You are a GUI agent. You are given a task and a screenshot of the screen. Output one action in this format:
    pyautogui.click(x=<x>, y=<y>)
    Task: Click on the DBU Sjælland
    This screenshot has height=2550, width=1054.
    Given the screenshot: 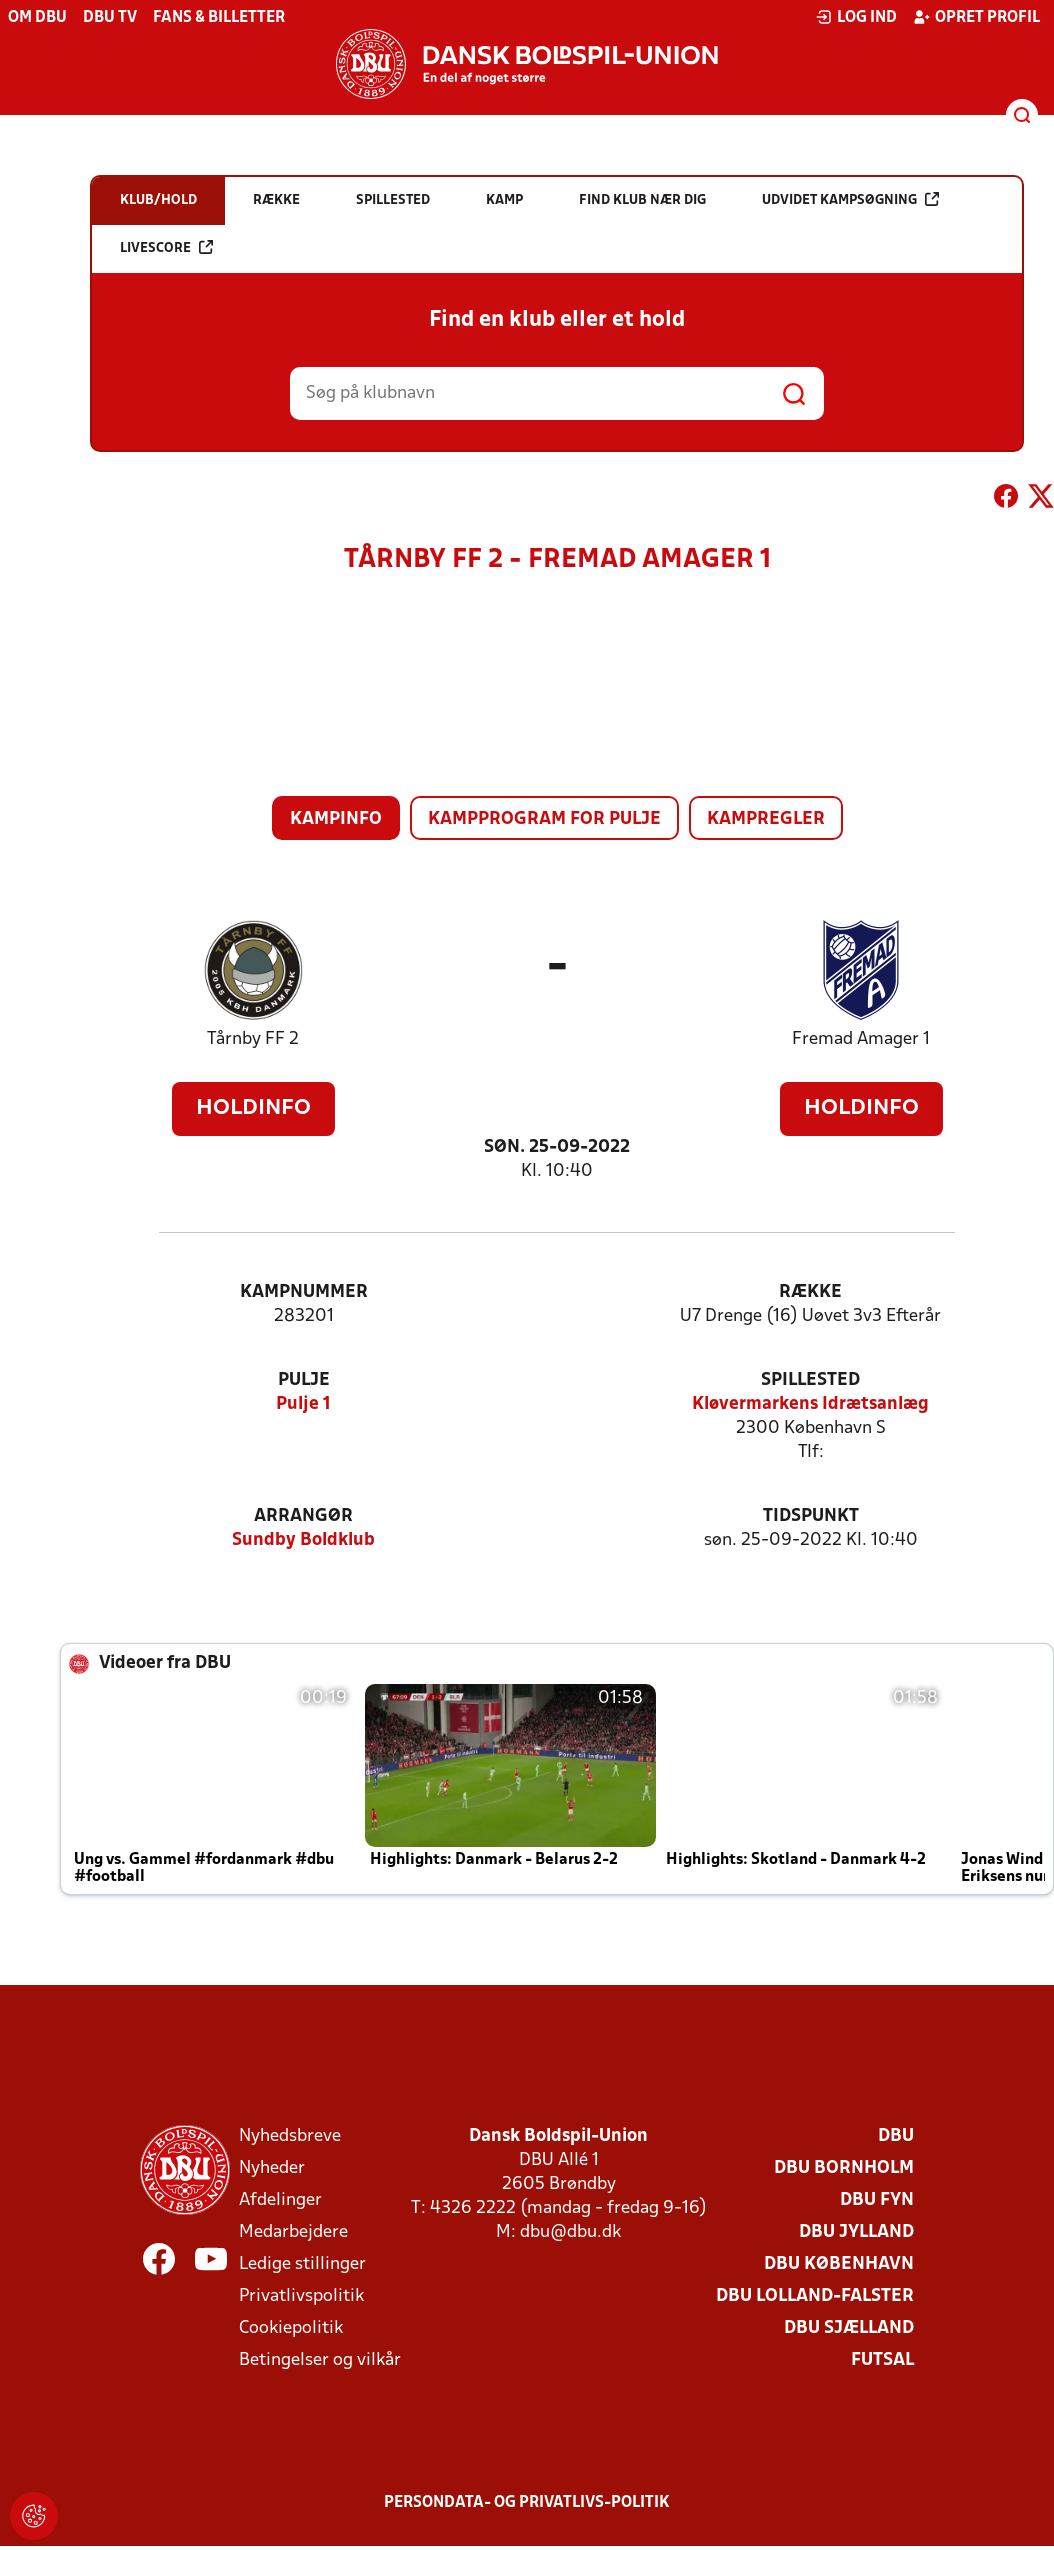 What is the action you would take?
    pyautogui.click(x=849, y=2328)
    